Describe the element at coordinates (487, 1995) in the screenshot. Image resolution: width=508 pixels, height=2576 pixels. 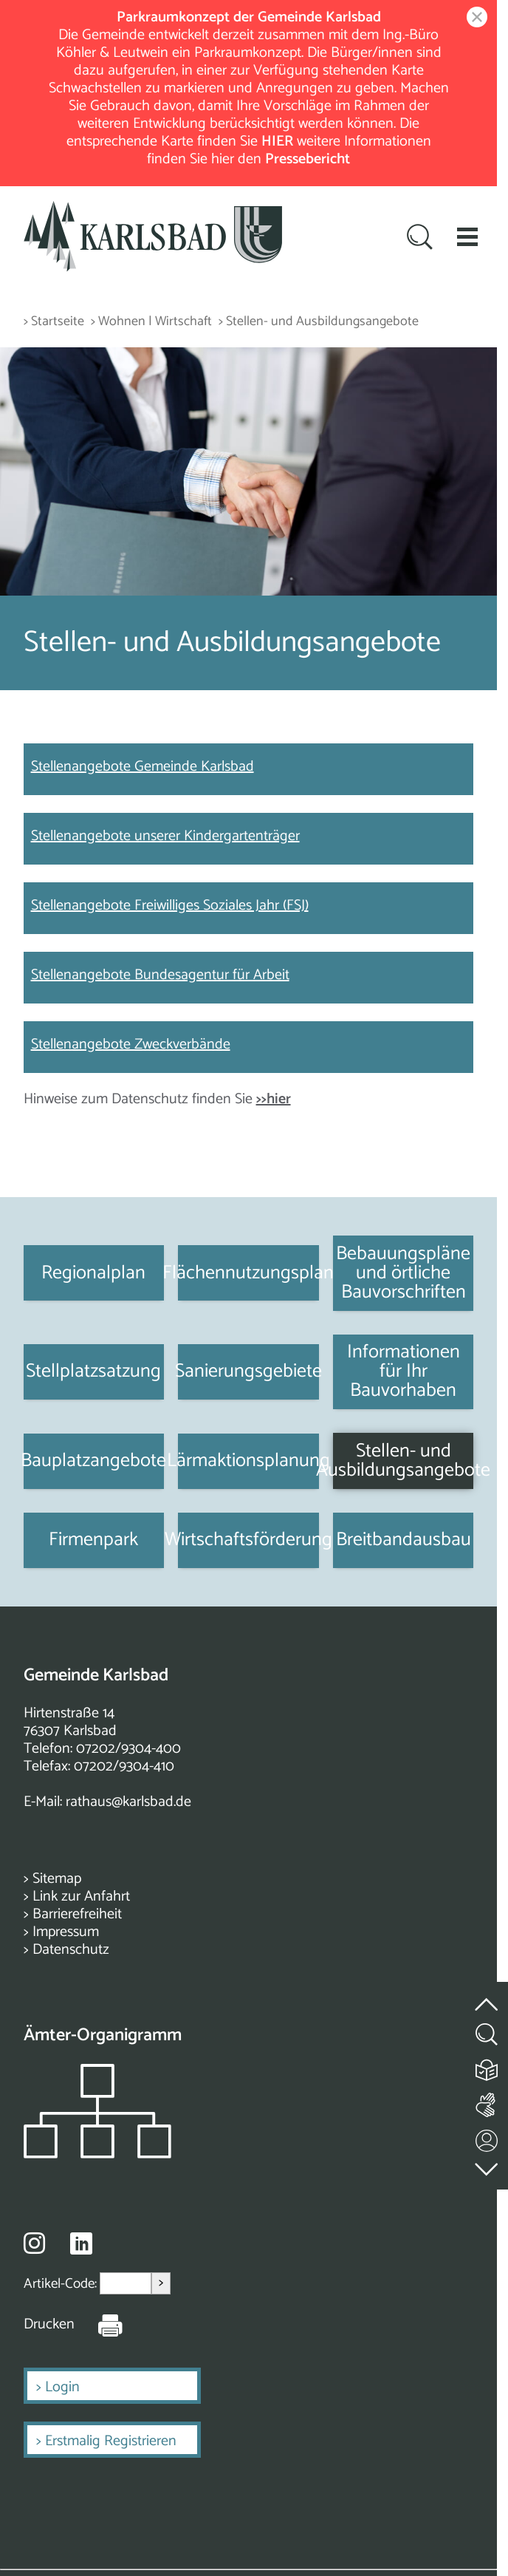
I see `[zum Seitenanfang springen]` at that location.